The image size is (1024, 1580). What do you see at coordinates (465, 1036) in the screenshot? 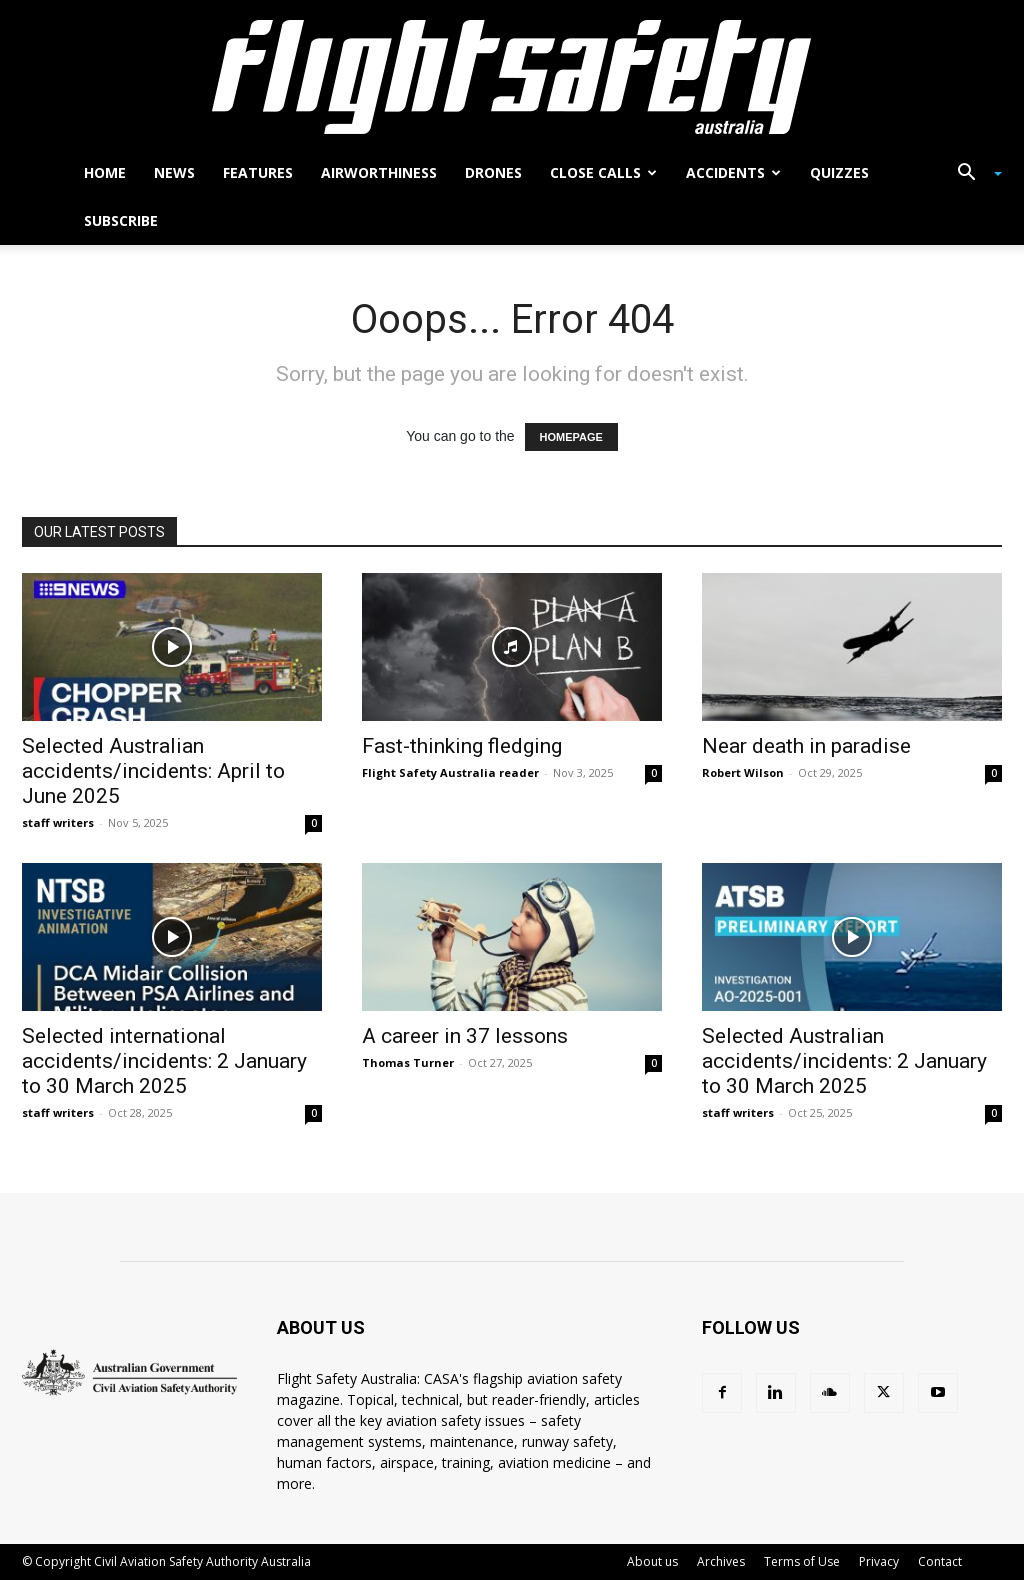
I see `A career in 37 lessons` at bounding box center [465, 1036].